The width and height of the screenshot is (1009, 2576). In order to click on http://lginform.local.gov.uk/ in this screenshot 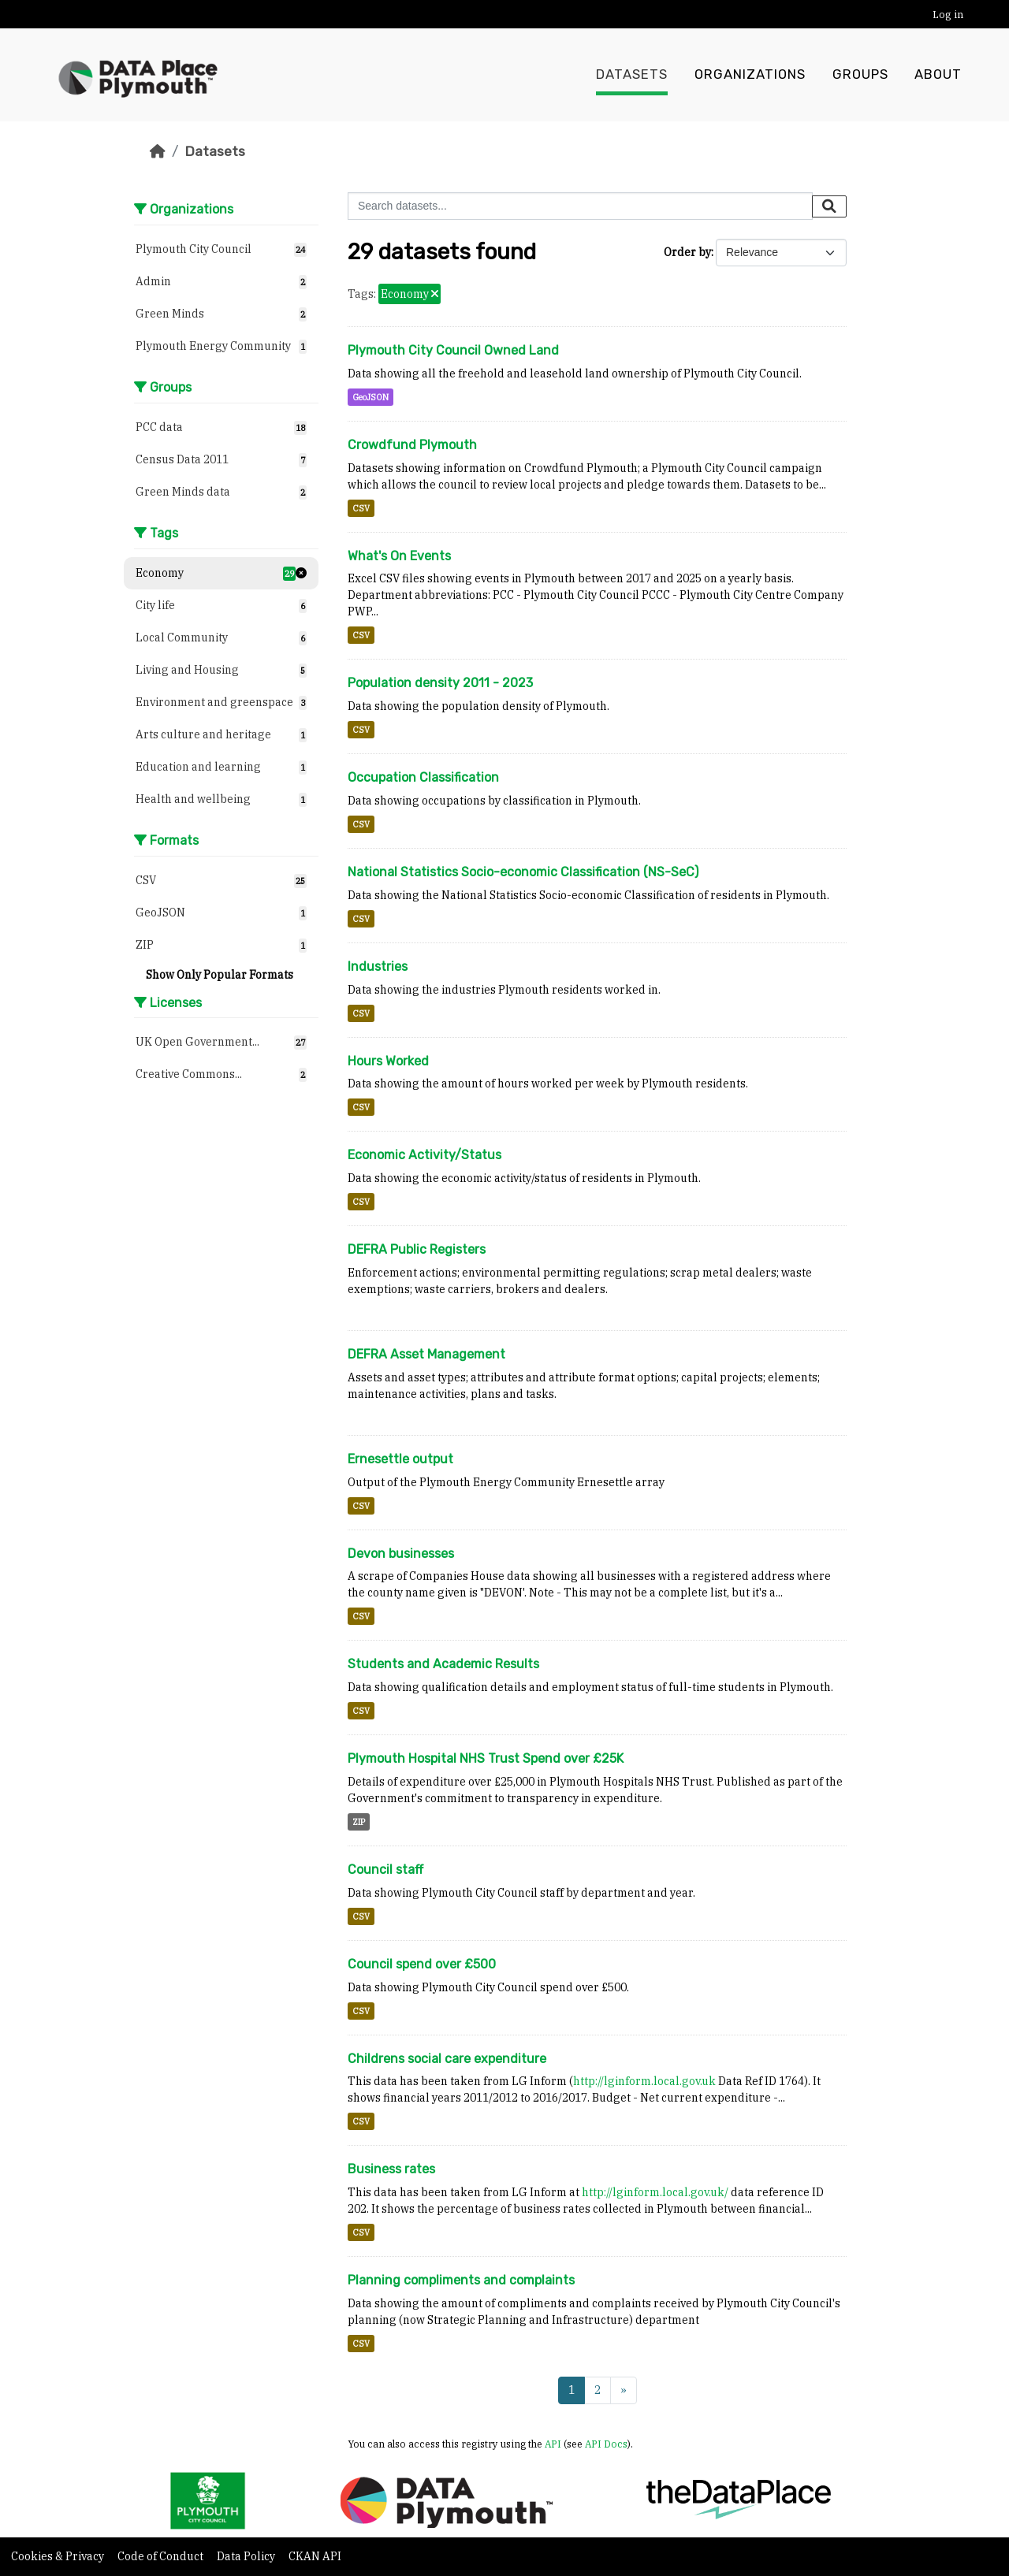, I will do `click(655, 2192)`.